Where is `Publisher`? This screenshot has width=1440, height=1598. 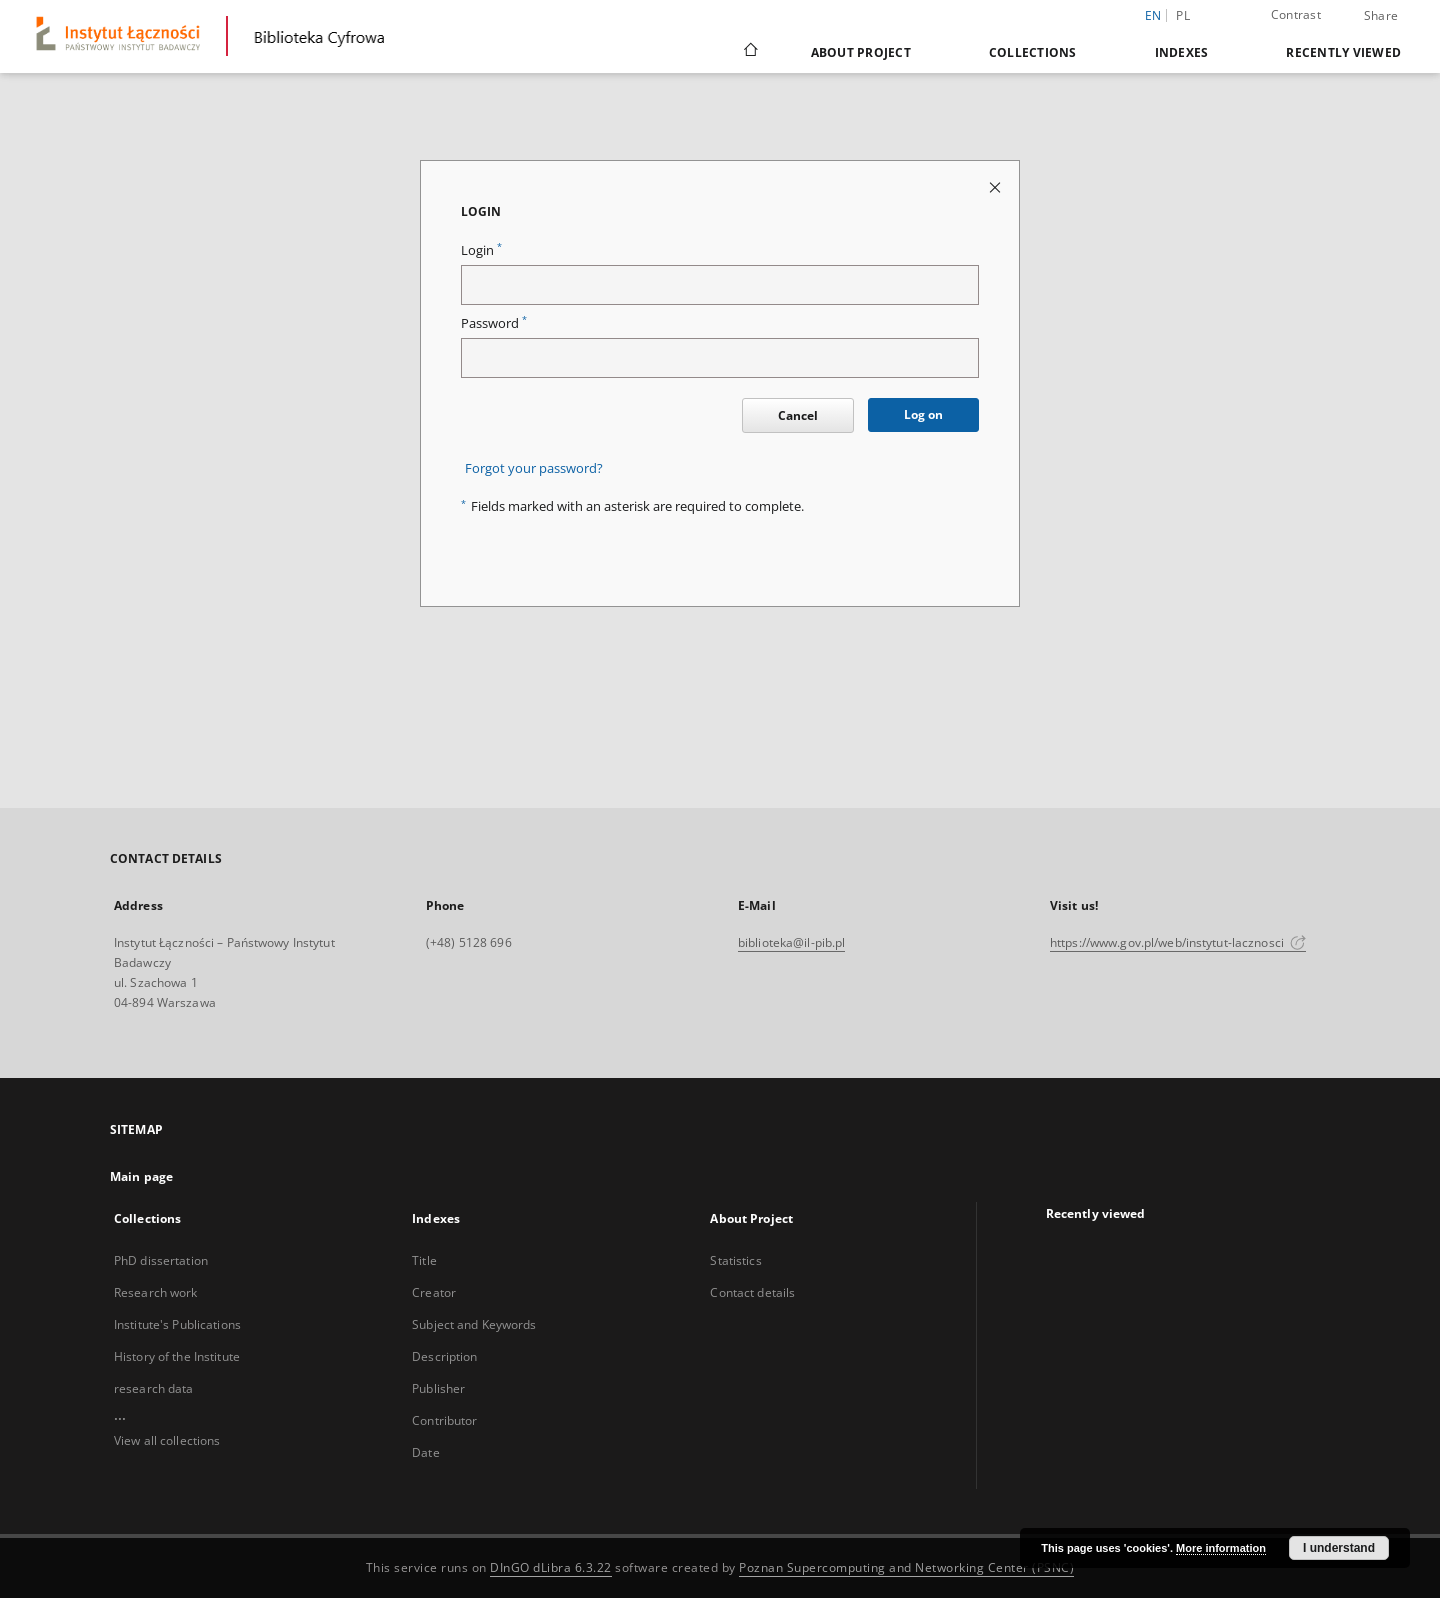 Publisher is located at coordinates (438, 1388).